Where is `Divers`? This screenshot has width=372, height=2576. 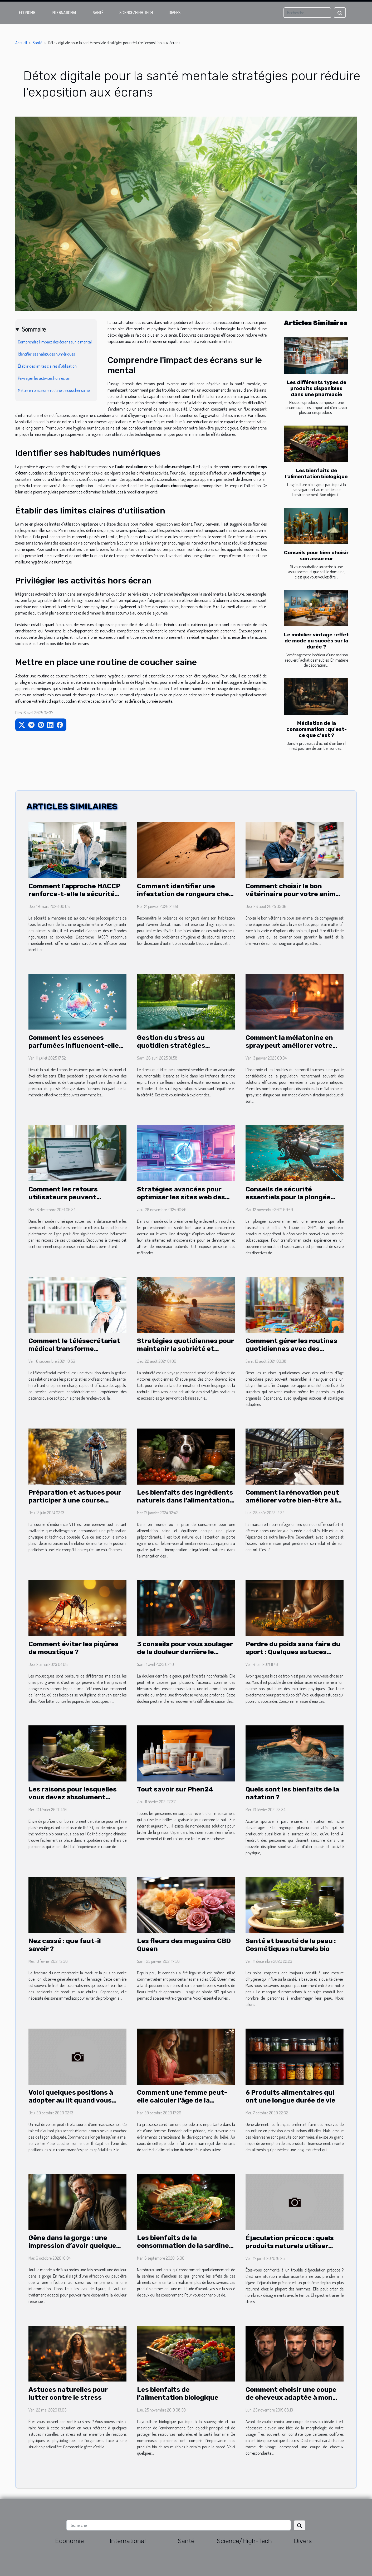 Divers is located at coordinates (174, 12).